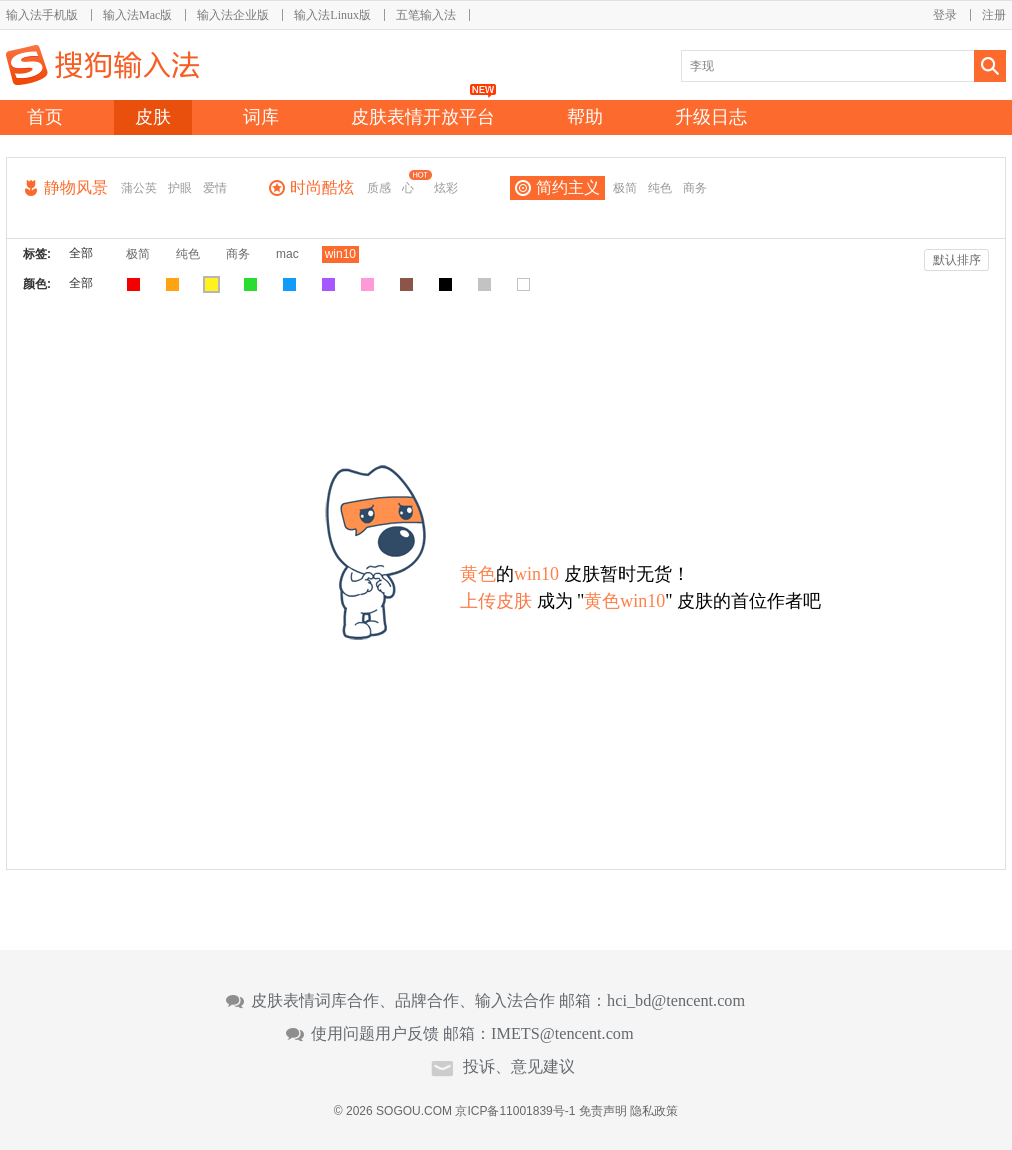  Describe the element at coordinates (603, 1111) in the screenshot. I see `免责声明` at that location.